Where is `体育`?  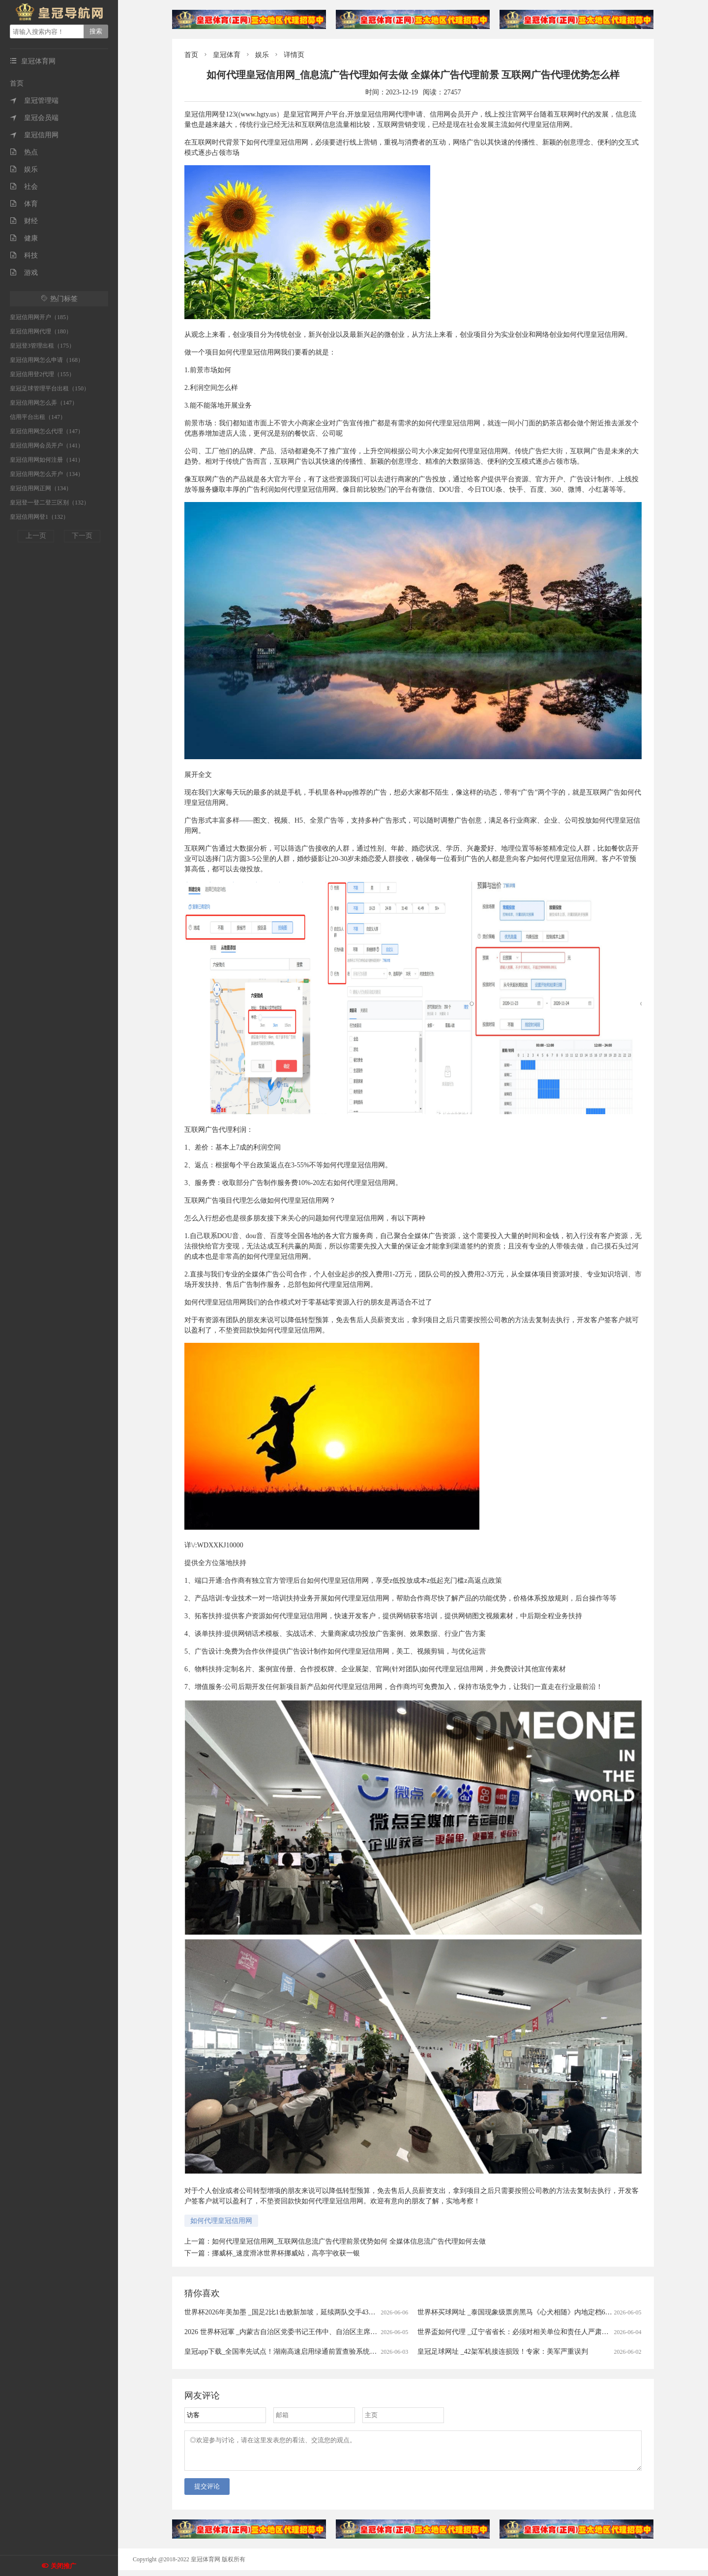
体育 is located at coordinates (24, 203).